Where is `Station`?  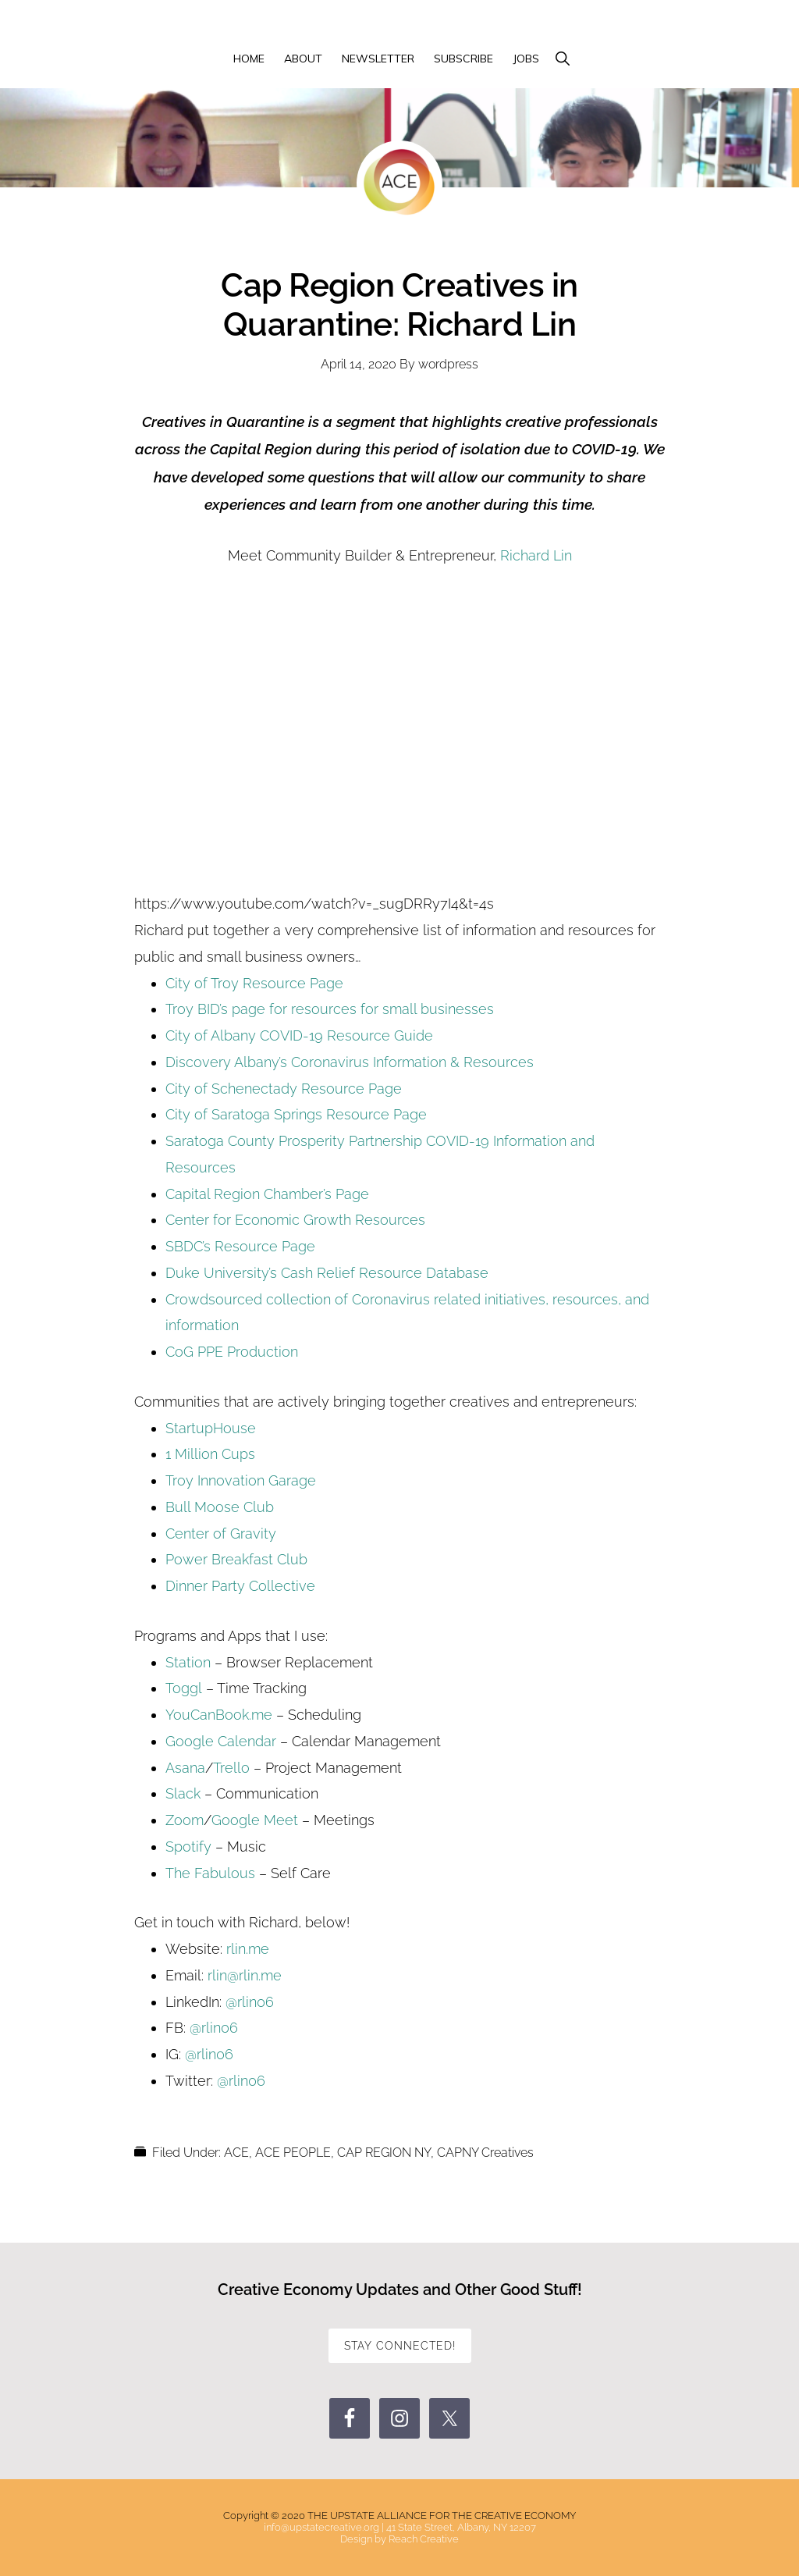
Station is located at coordinates (188, 1662).